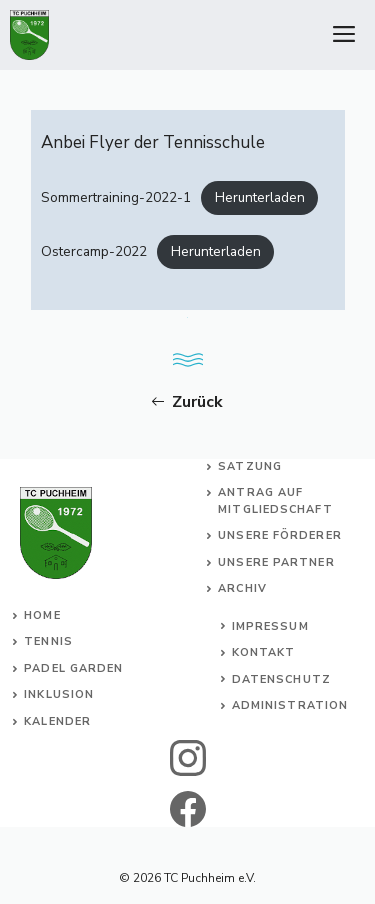  Describe the element at coordinates (250, 466) in the screenshot. I see `Satzung` at that location.